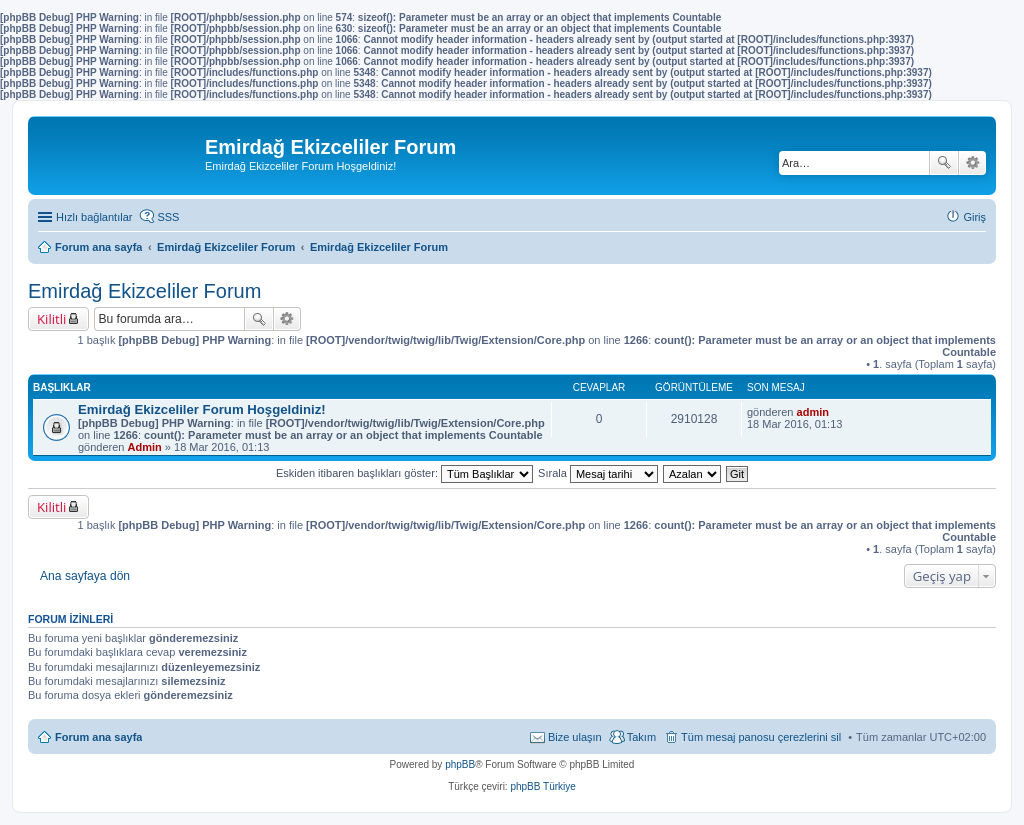 The height and width of the screenshot is (825, 1024). Describe the element at coordinates (944, 163) in the screenshot. I see `Ara` at that location.